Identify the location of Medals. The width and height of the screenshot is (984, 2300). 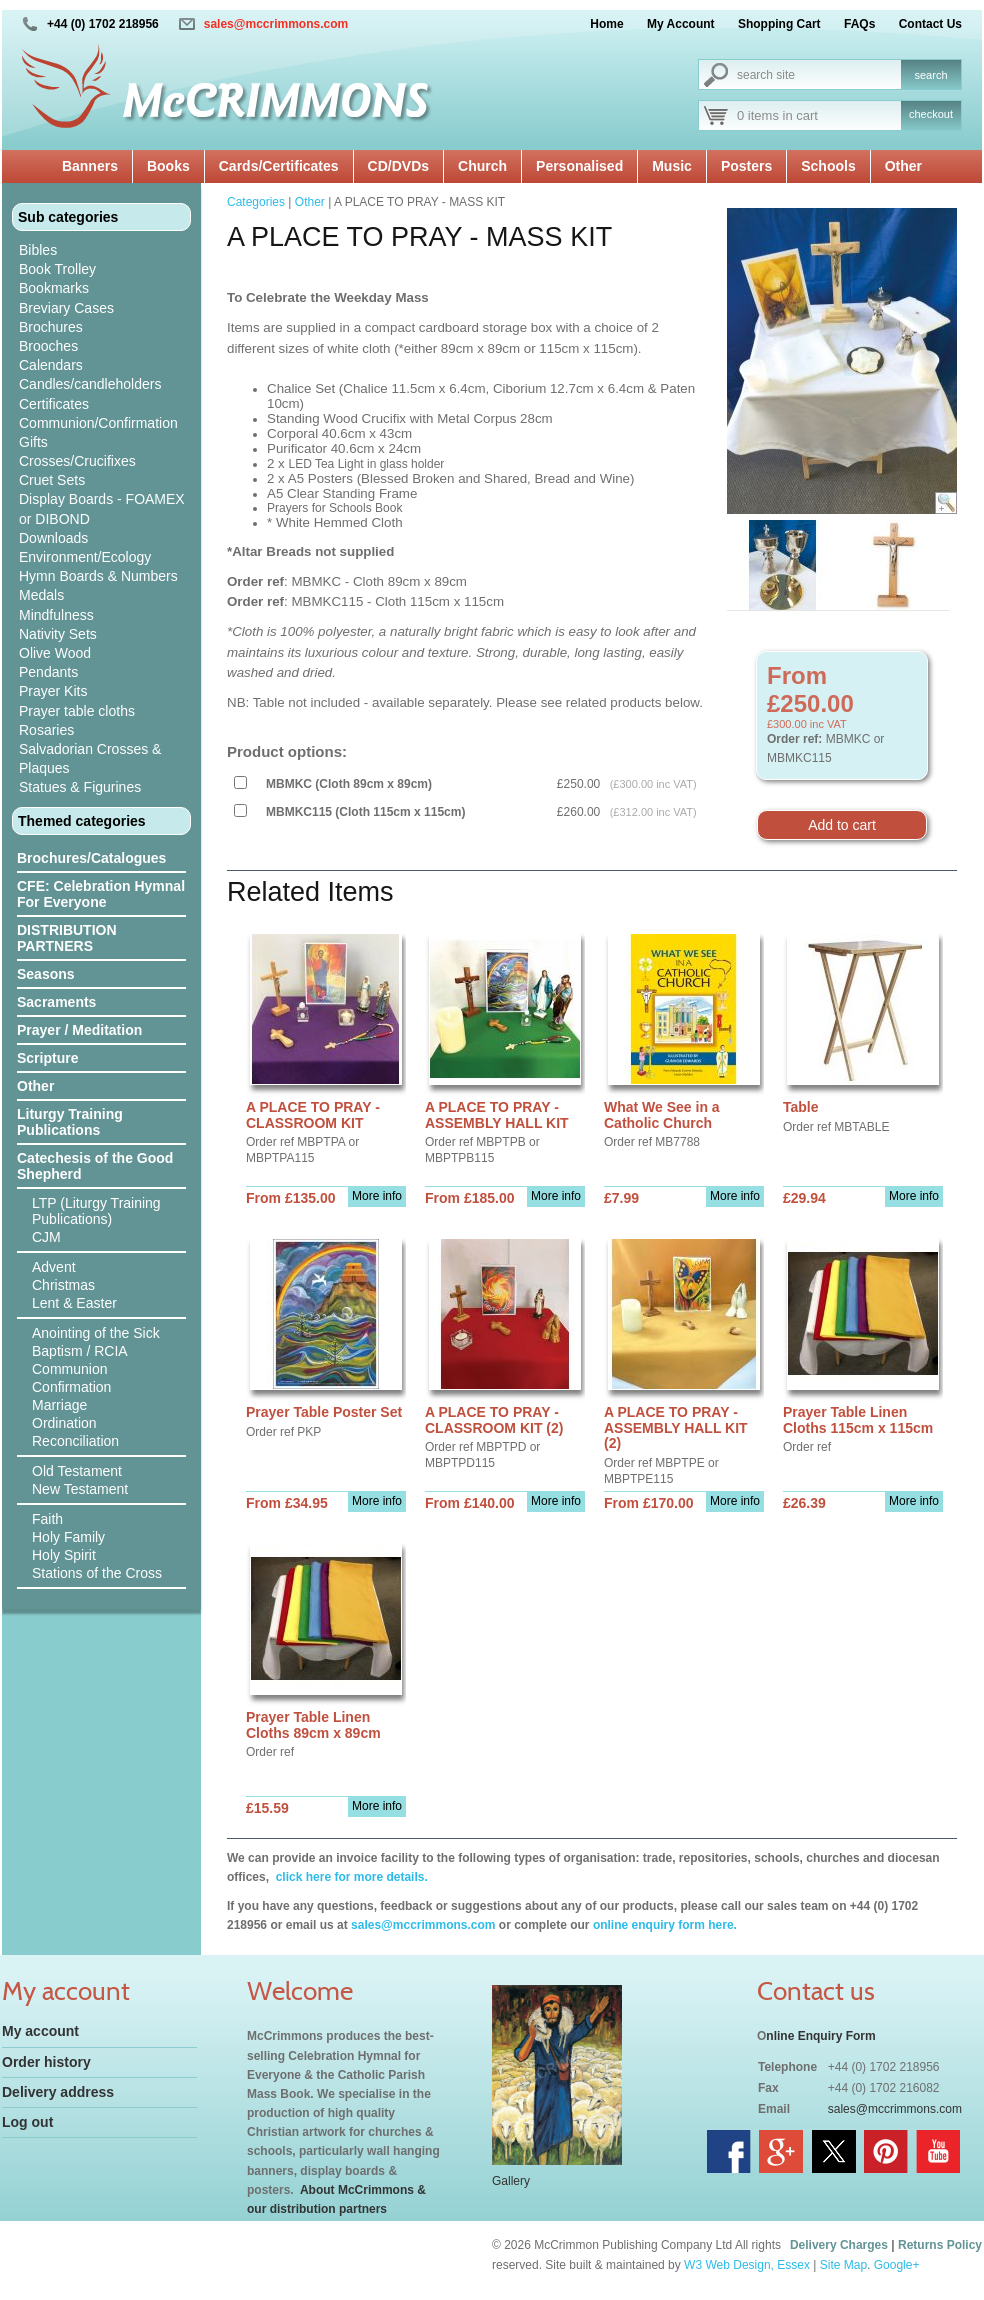
(41, 595).